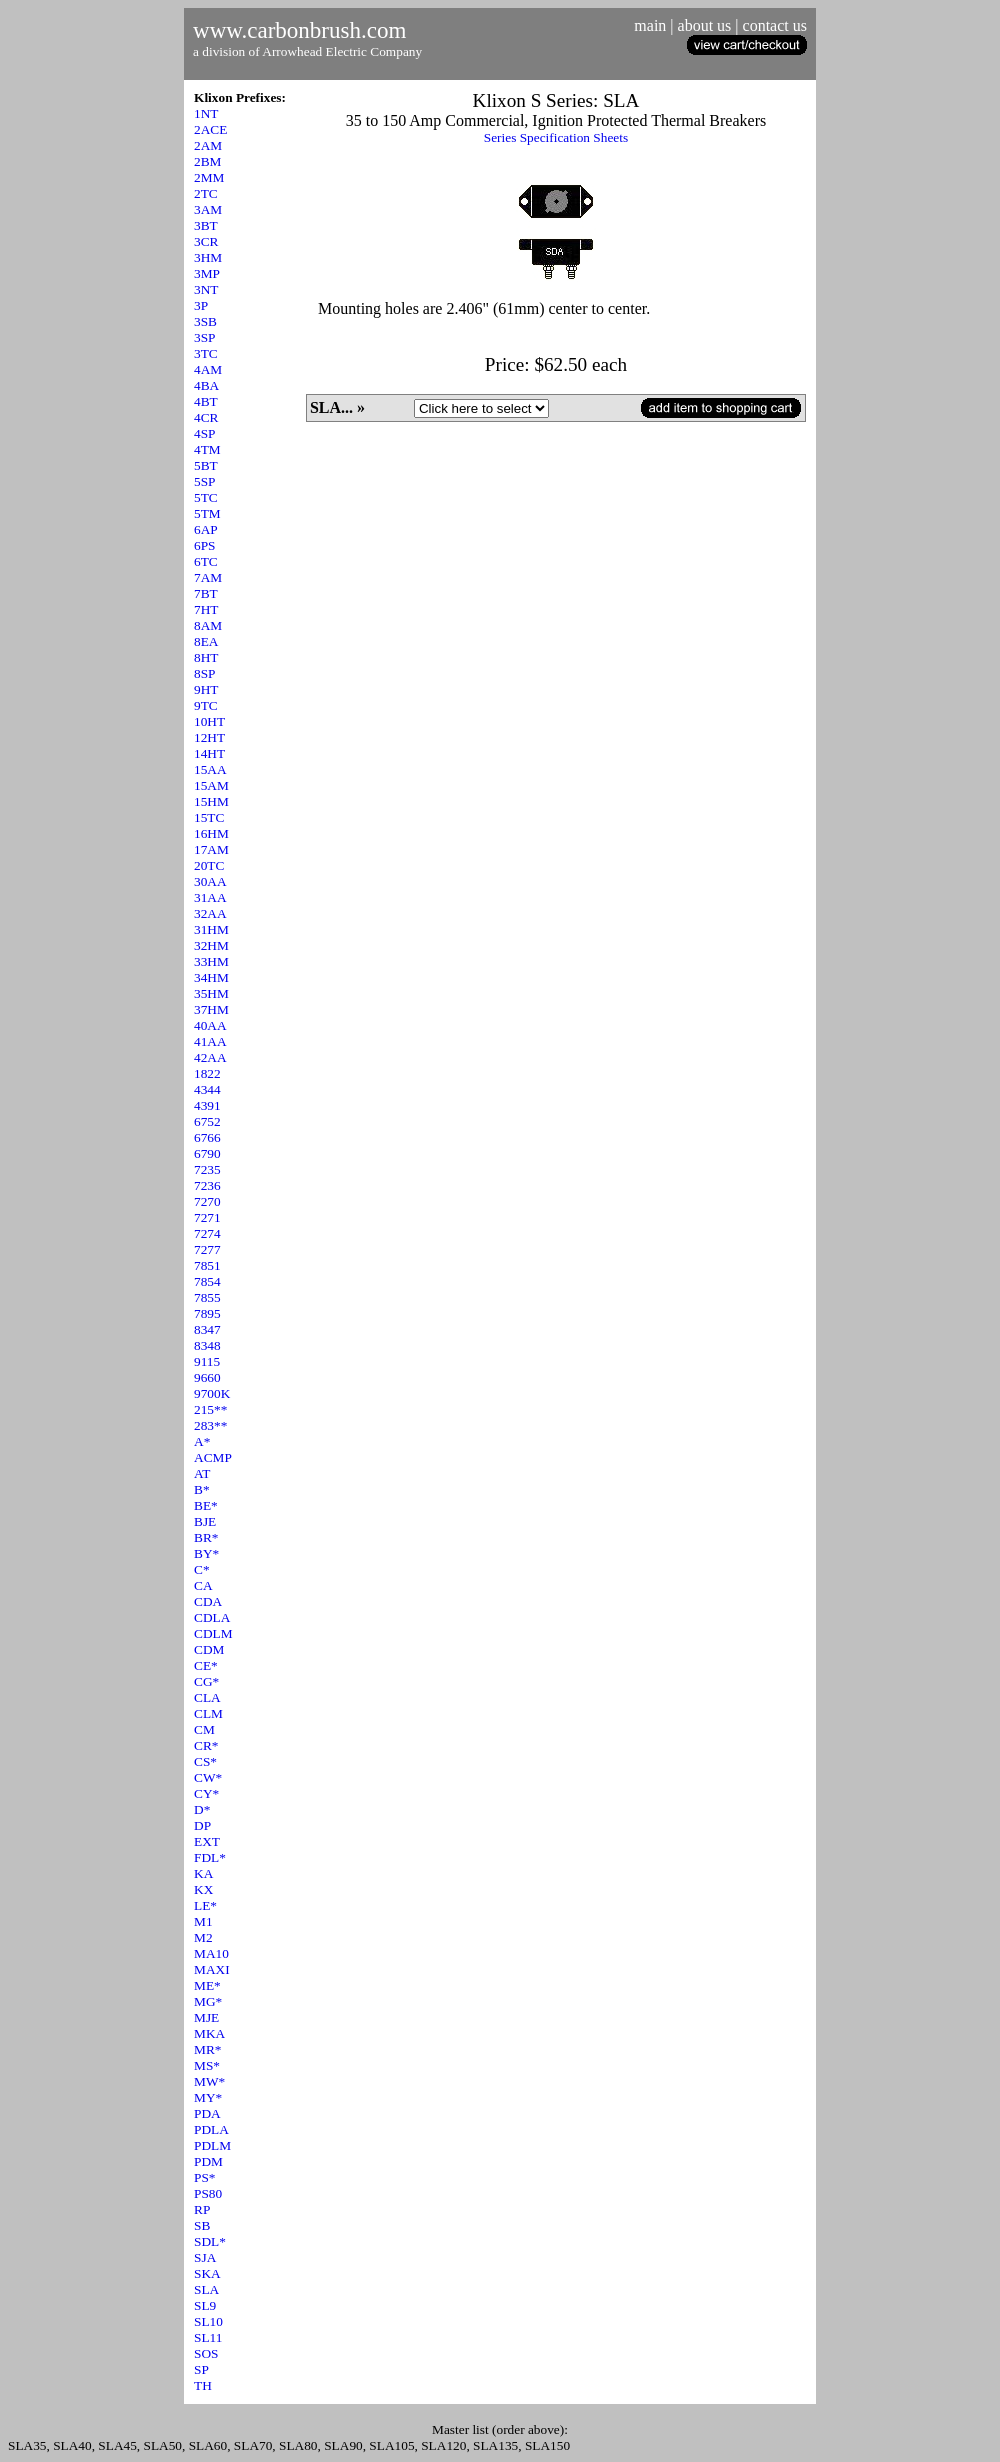 This screenshot has height=2462, width=1000. What do you see at coordinates (207, 1201) in the screenshot?
I see `7270` at bounding box center [207, 1201].